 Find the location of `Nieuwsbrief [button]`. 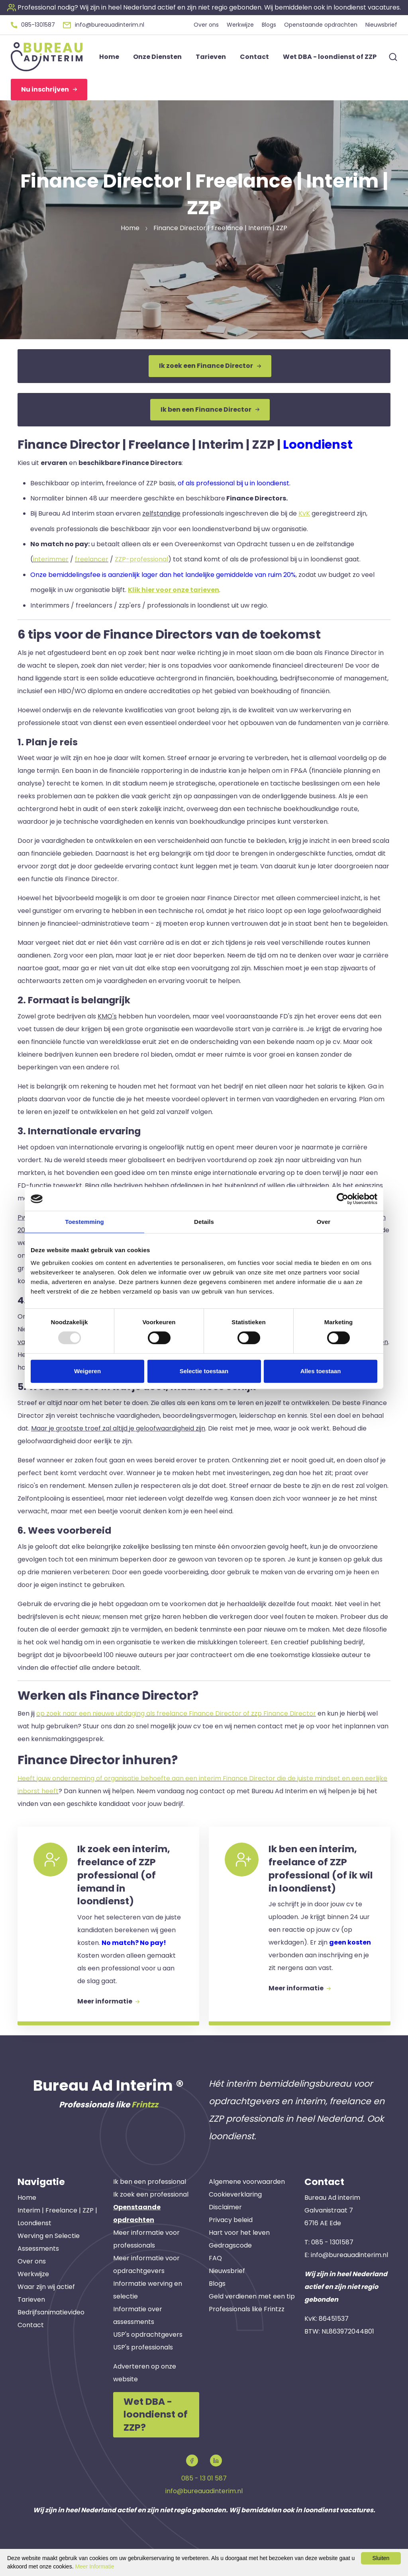

Nieuwsbrief [button] is located at coordinates (381, 25).